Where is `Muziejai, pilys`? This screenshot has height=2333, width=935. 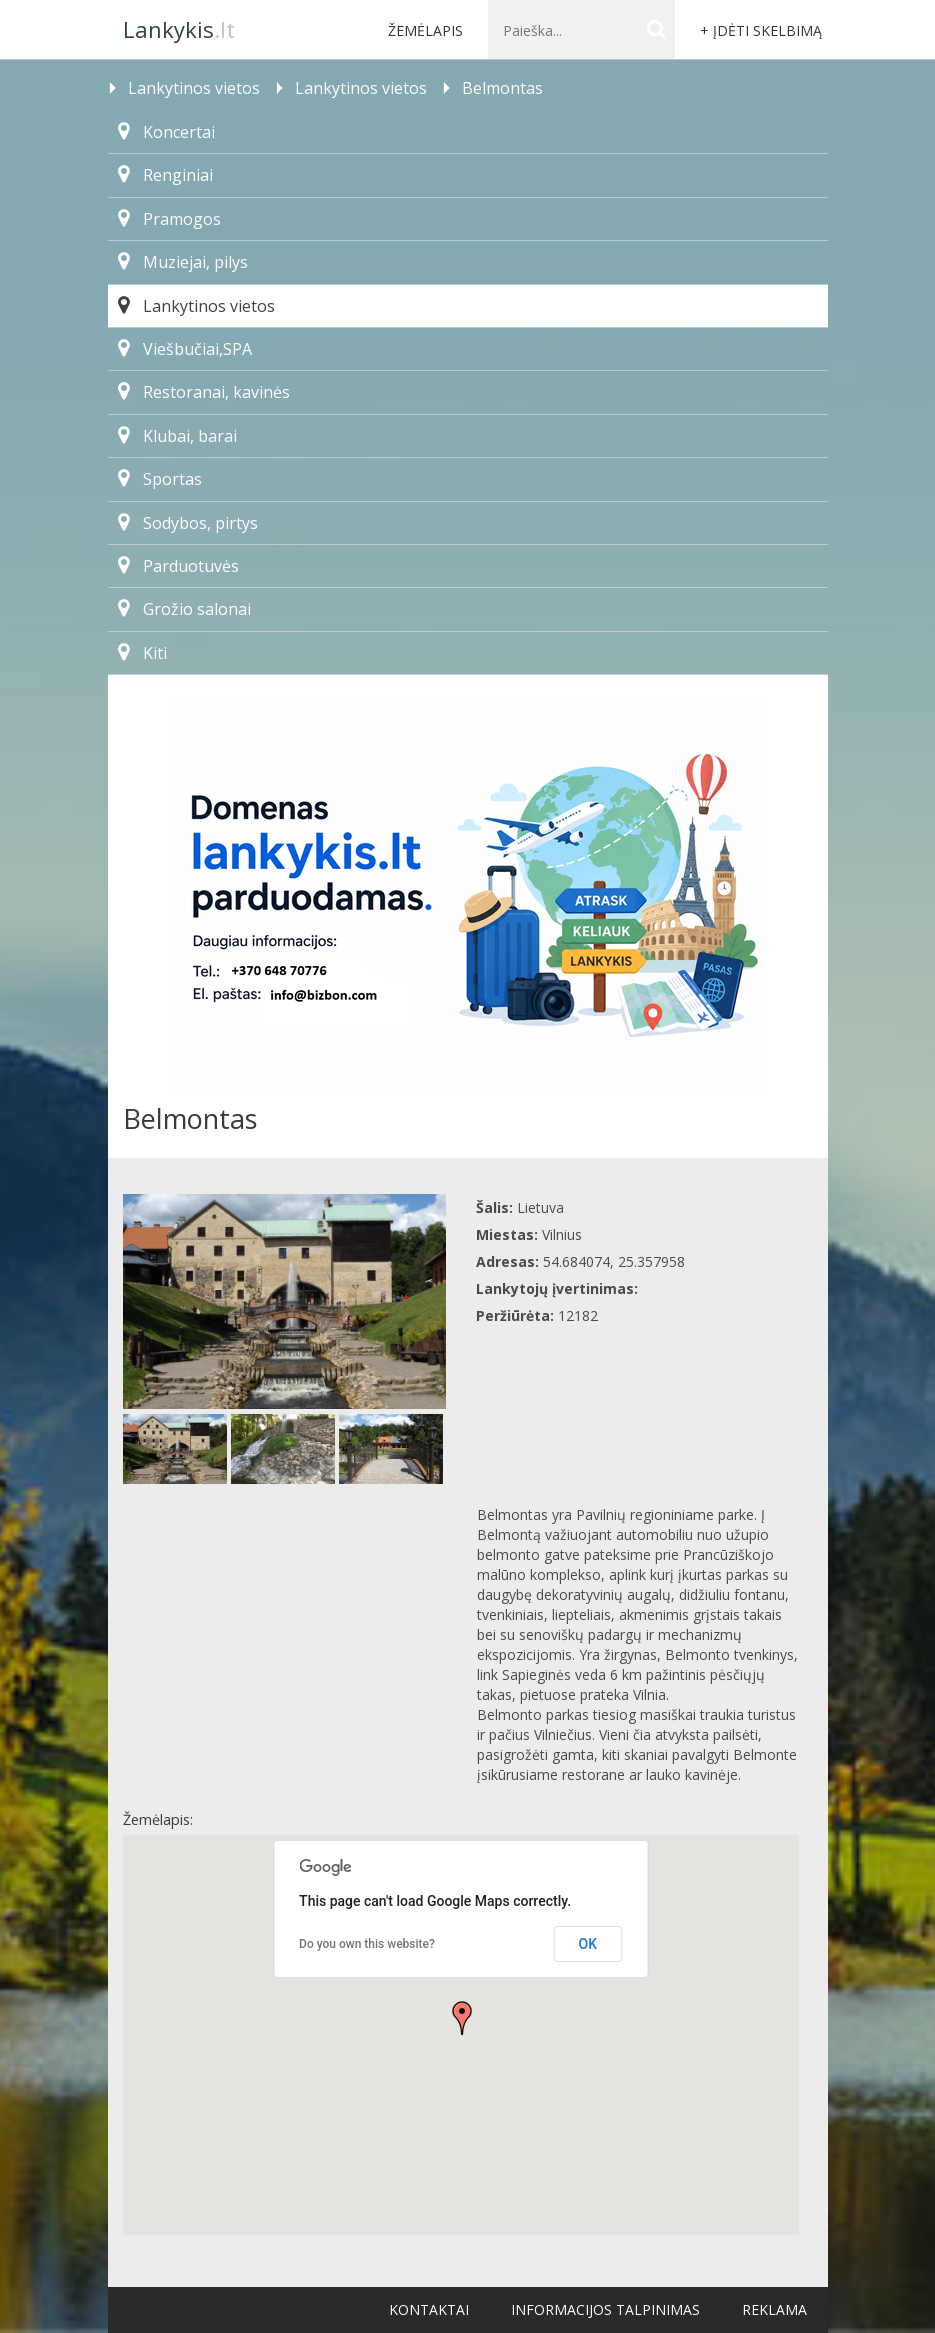 Muziejai, pilys is located at coordinates (183, 262).